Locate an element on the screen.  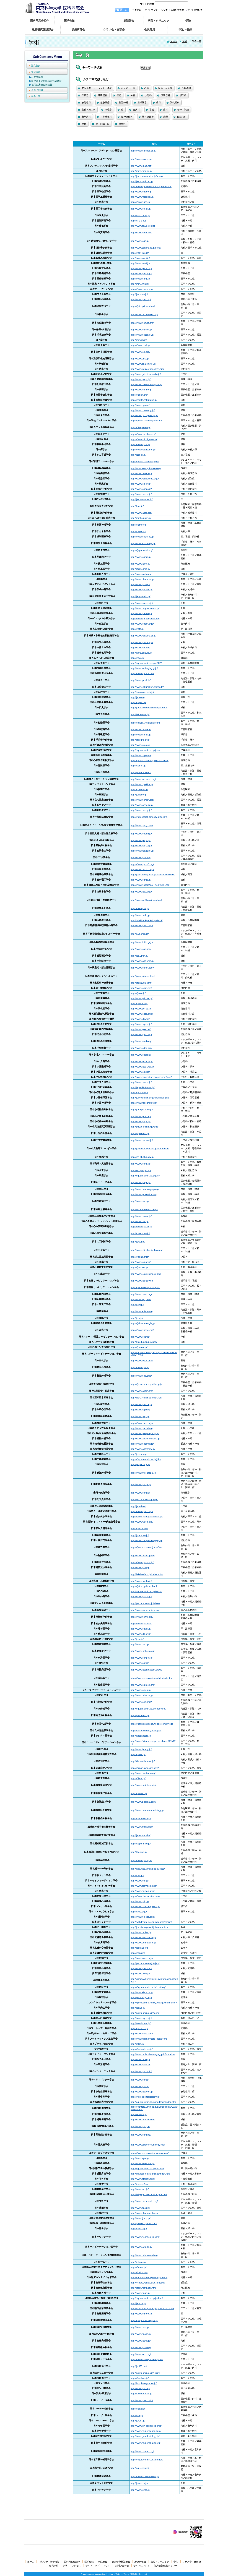
http://www.anesth.or.jp/ is located at coordinates (142, 2163).